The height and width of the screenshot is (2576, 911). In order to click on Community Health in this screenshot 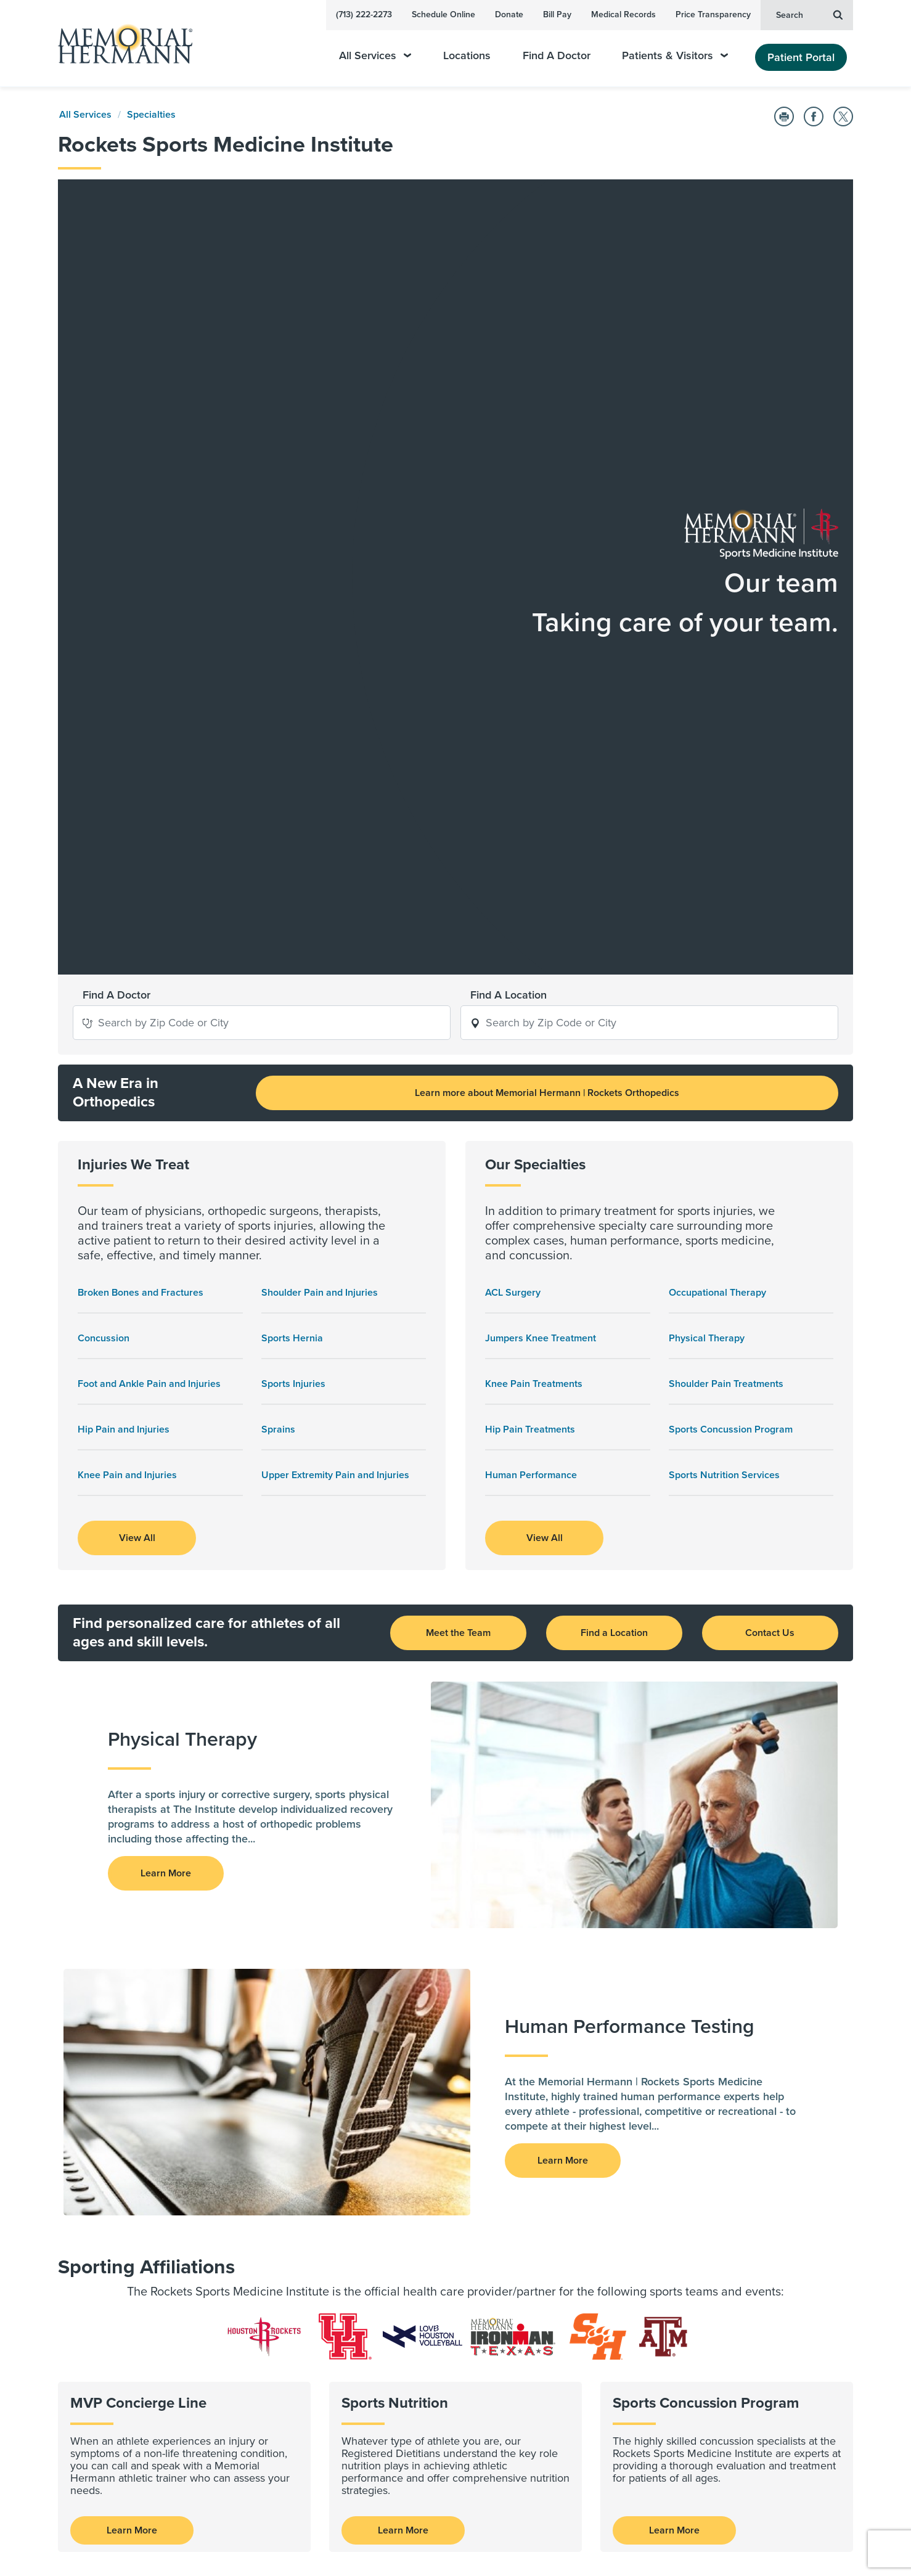, I will do `click(536, 2336)`.